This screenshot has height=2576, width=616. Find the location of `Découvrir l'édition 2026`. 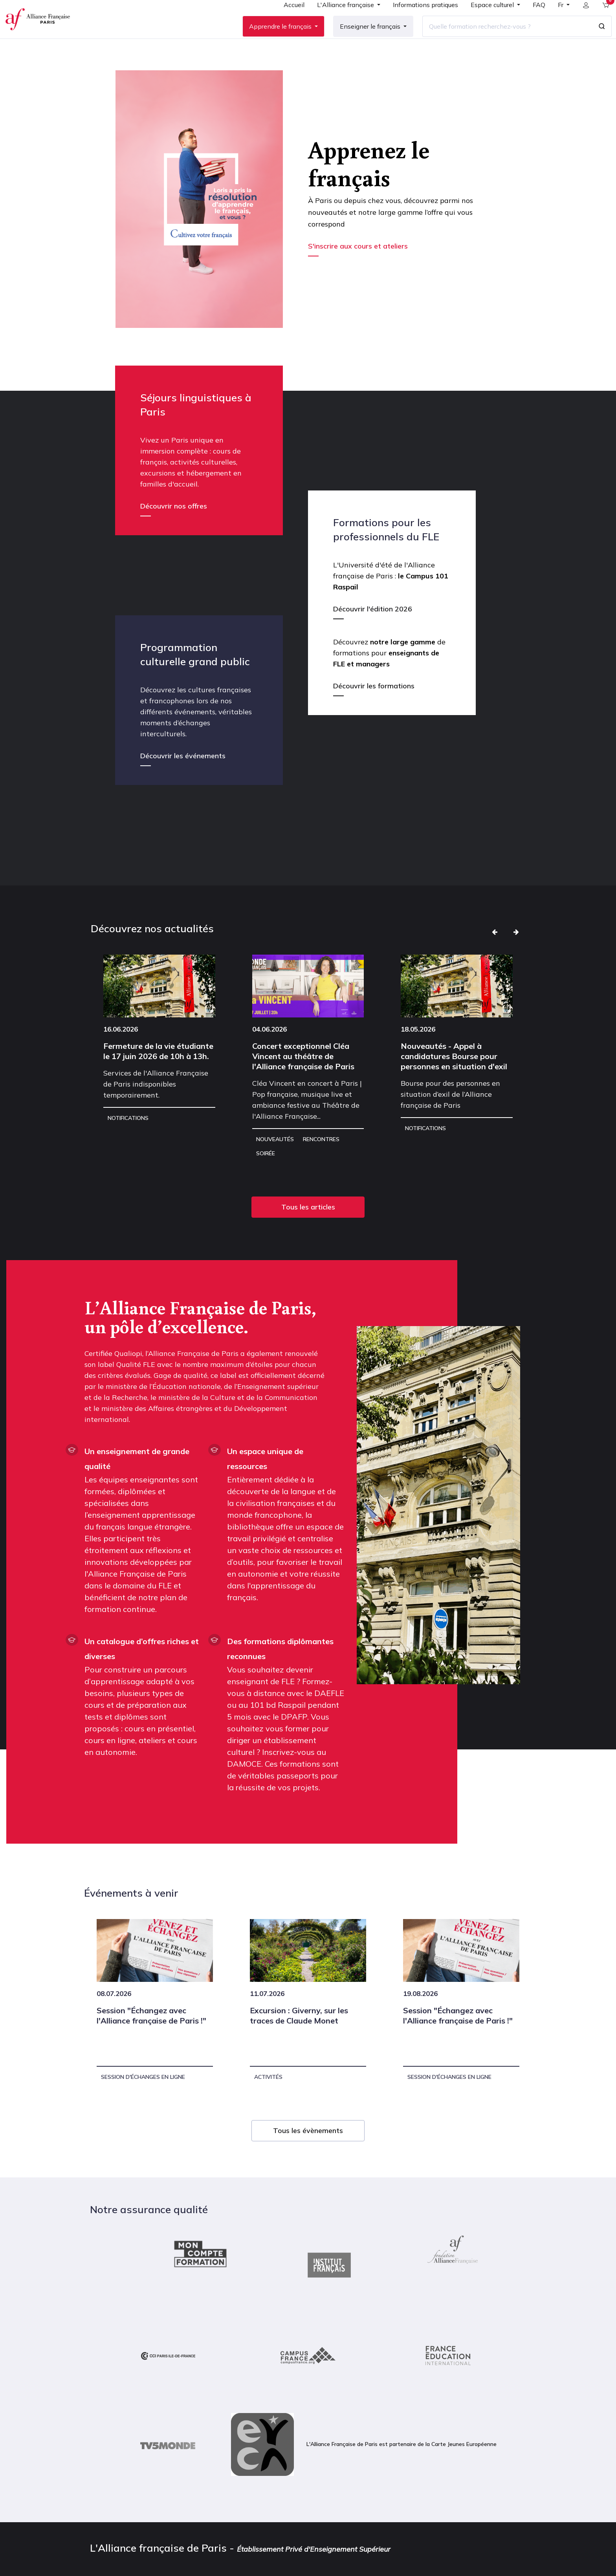

Découvrir l'édition 2026 is located at coordinates (372, 634).